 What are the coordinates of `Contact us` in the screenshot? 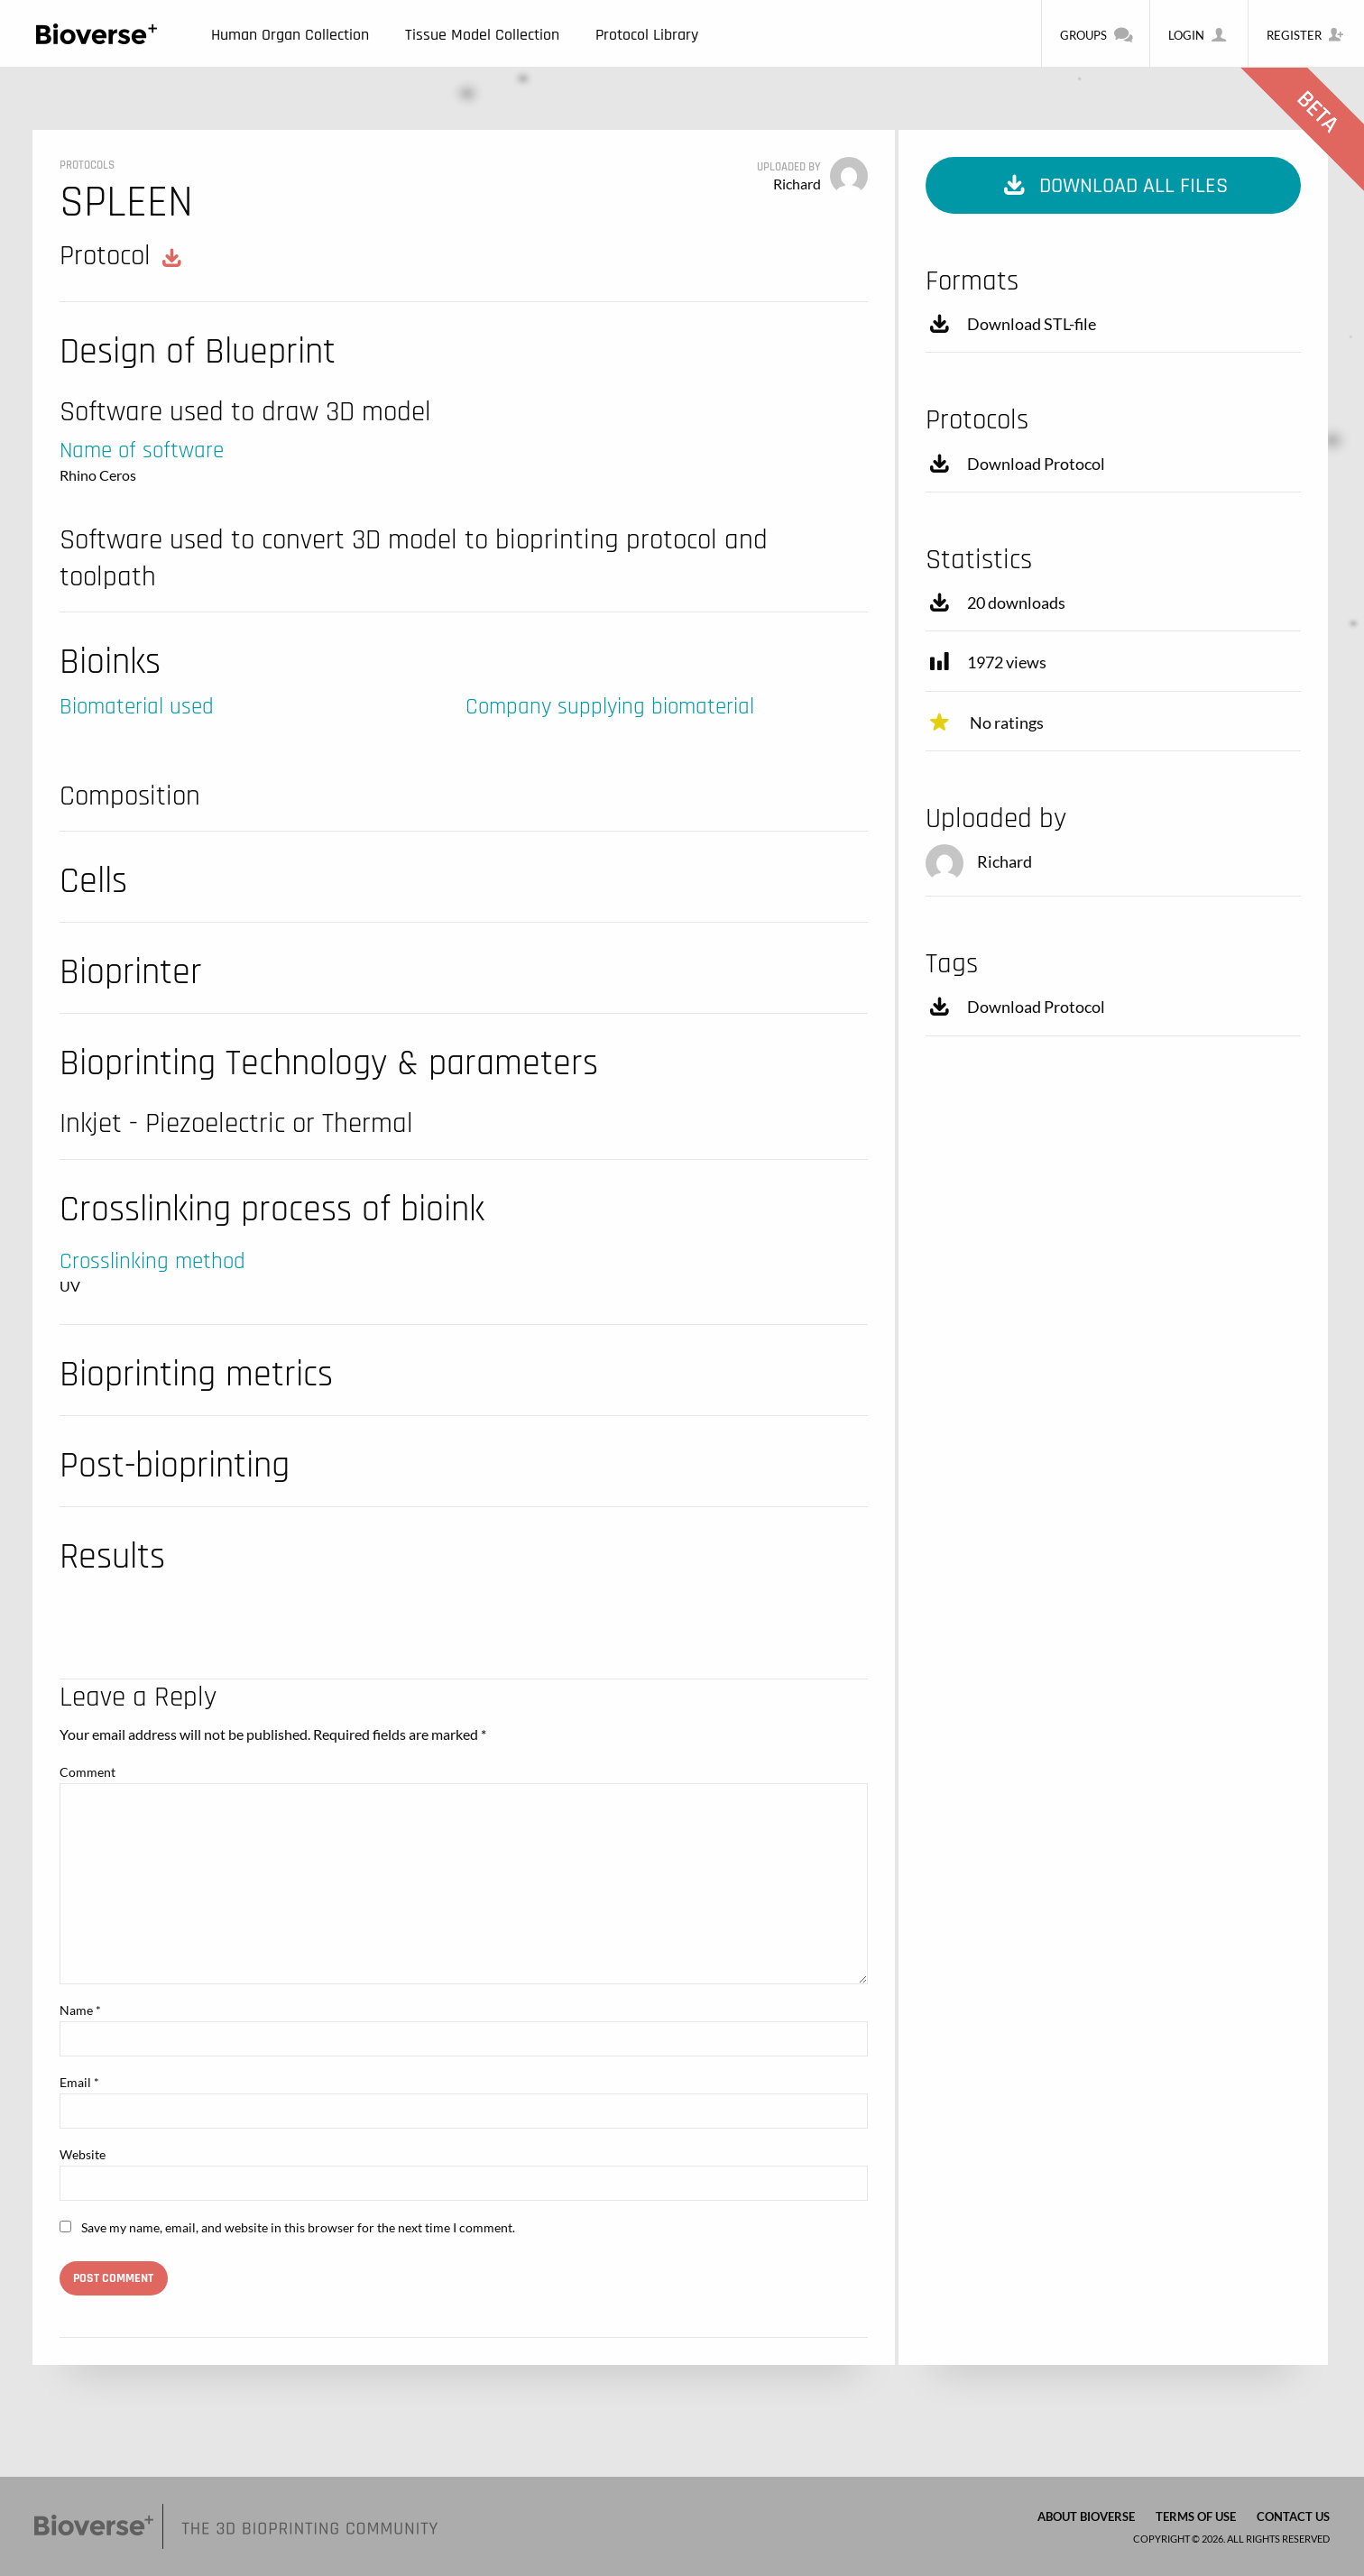 It's located at (1293, 2516).